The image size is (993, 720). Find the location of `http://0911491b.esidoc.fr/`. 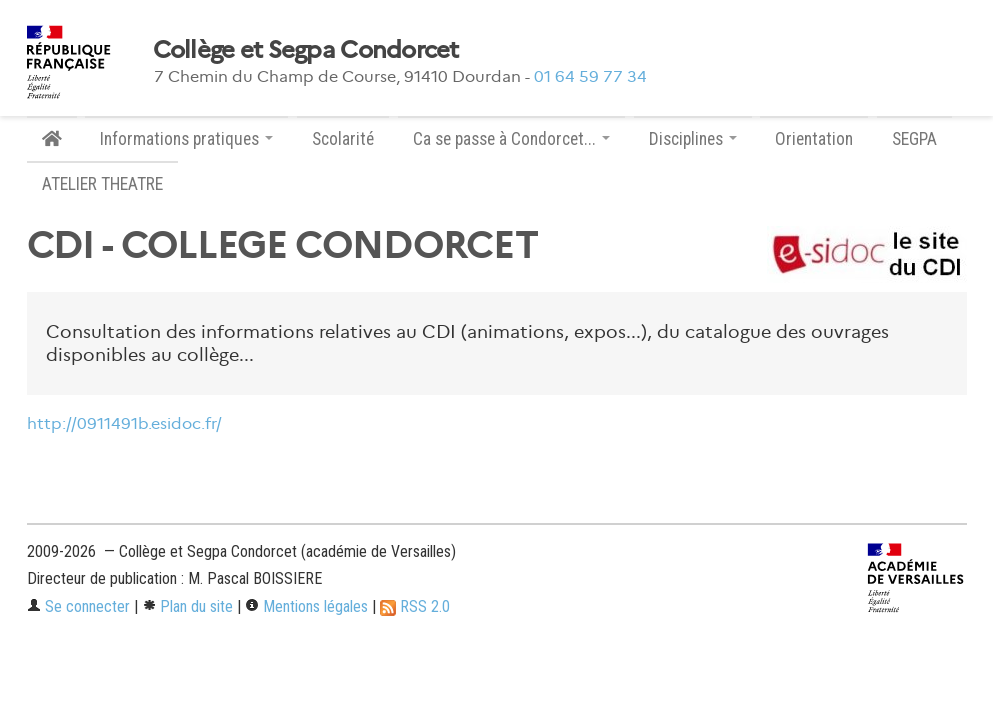

http://0911491b.esidoc.fr/ is located at coordinates (124, 423).